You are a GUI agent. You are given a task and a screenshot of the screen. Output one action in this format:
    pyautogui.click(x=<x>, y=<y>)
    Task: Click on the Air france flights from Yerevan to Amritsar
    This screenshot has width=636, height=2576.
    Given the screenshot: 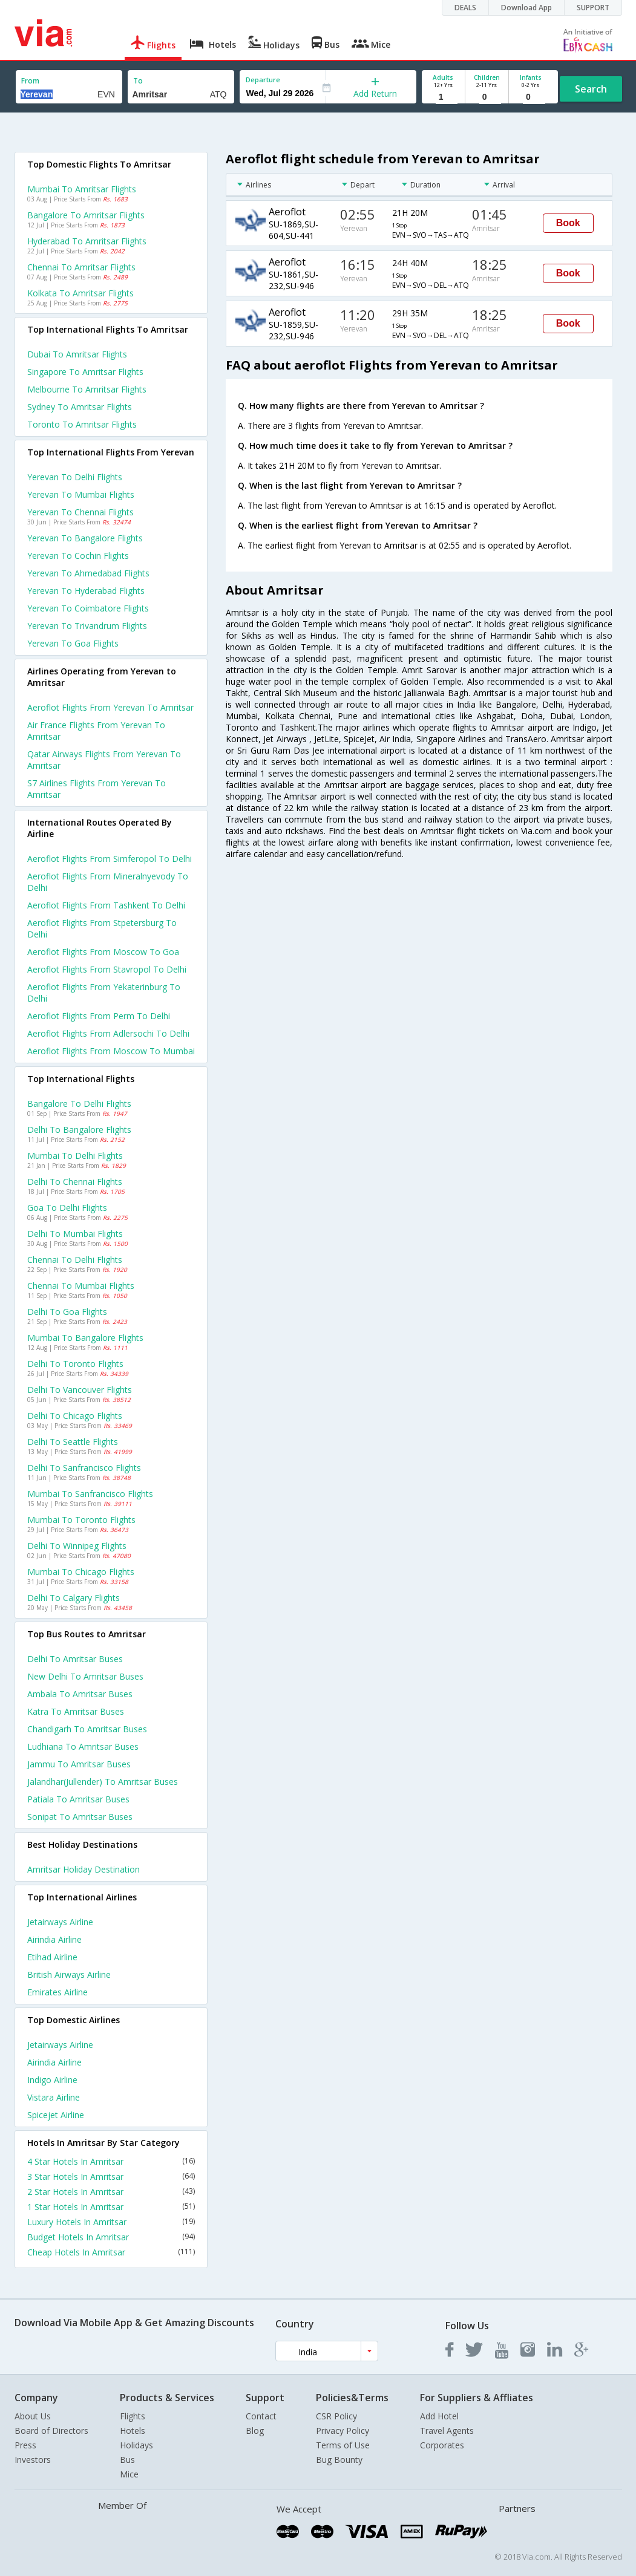 What is the action you would take?
    pyautogui.click(x=96, y=730)
    